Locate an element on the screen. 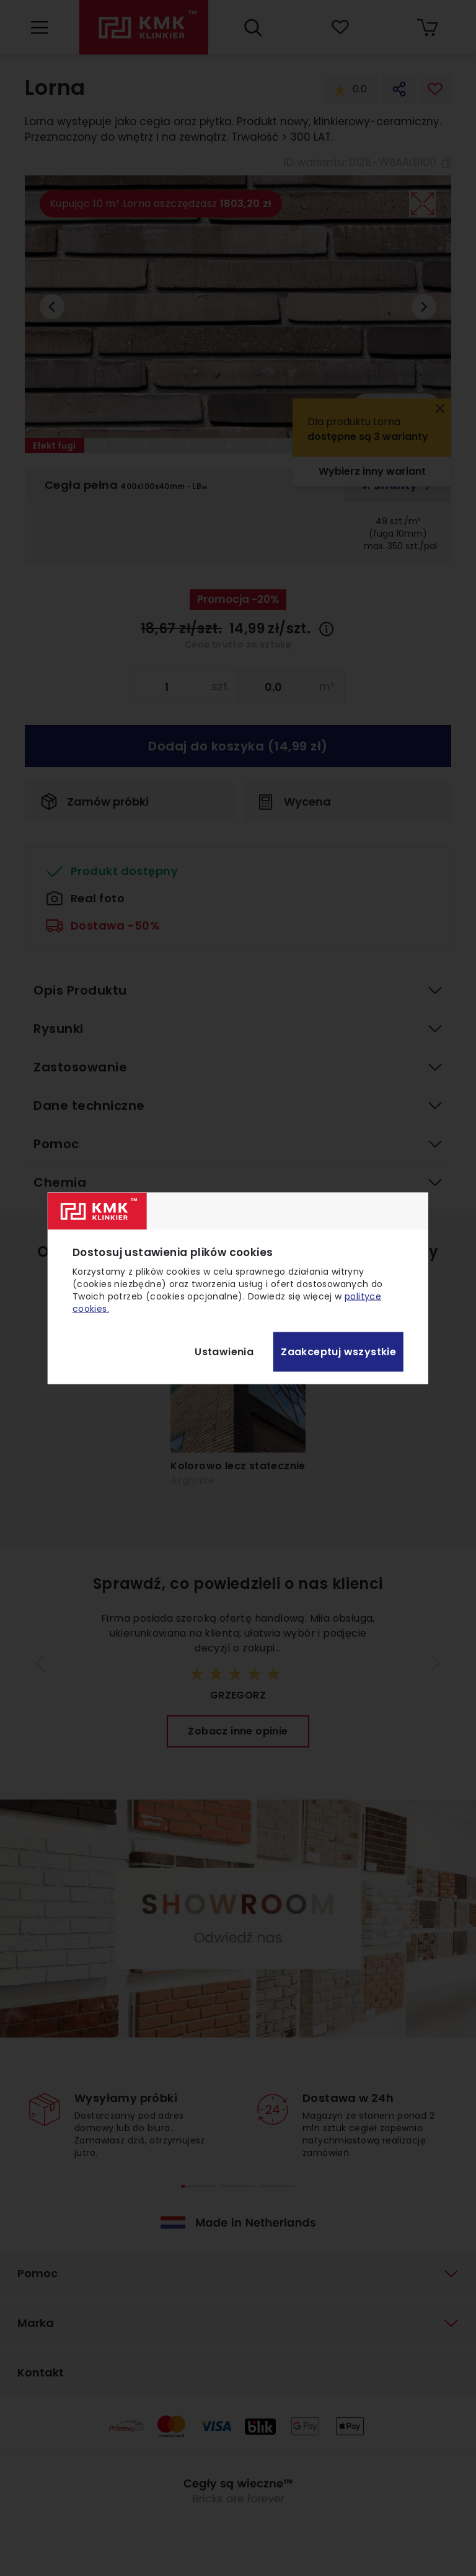 The height and width of the screenshot is (2576, 476). Ustawienia is located at coordinates (224, 1352).